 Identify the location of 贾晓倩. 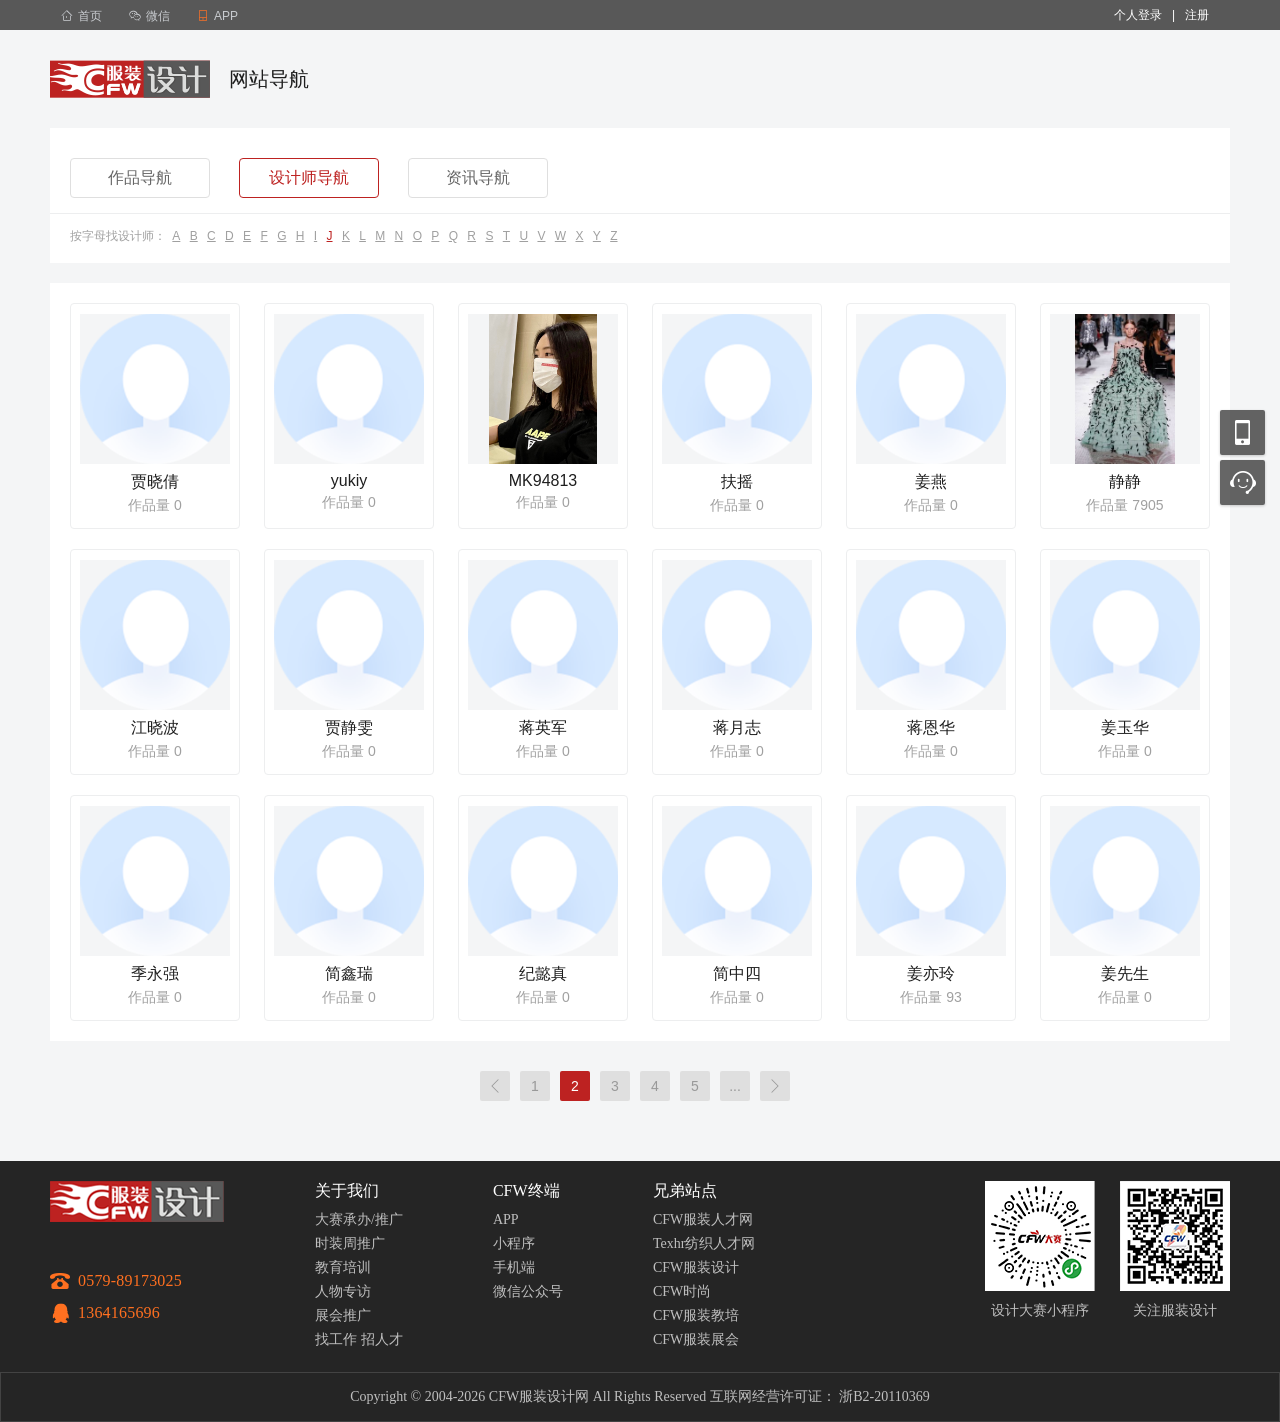
(155, 481).